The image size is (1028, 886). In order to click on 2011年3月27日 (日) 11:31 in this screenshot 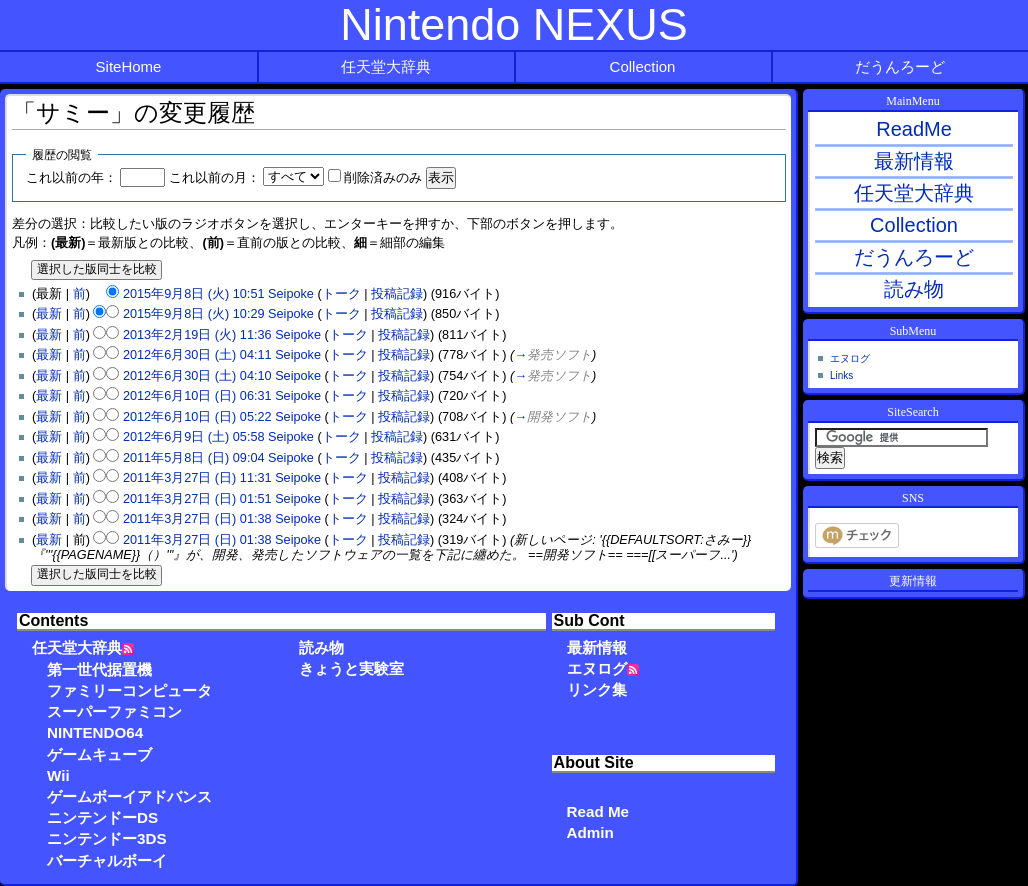, I will do `click(197, 478)`.